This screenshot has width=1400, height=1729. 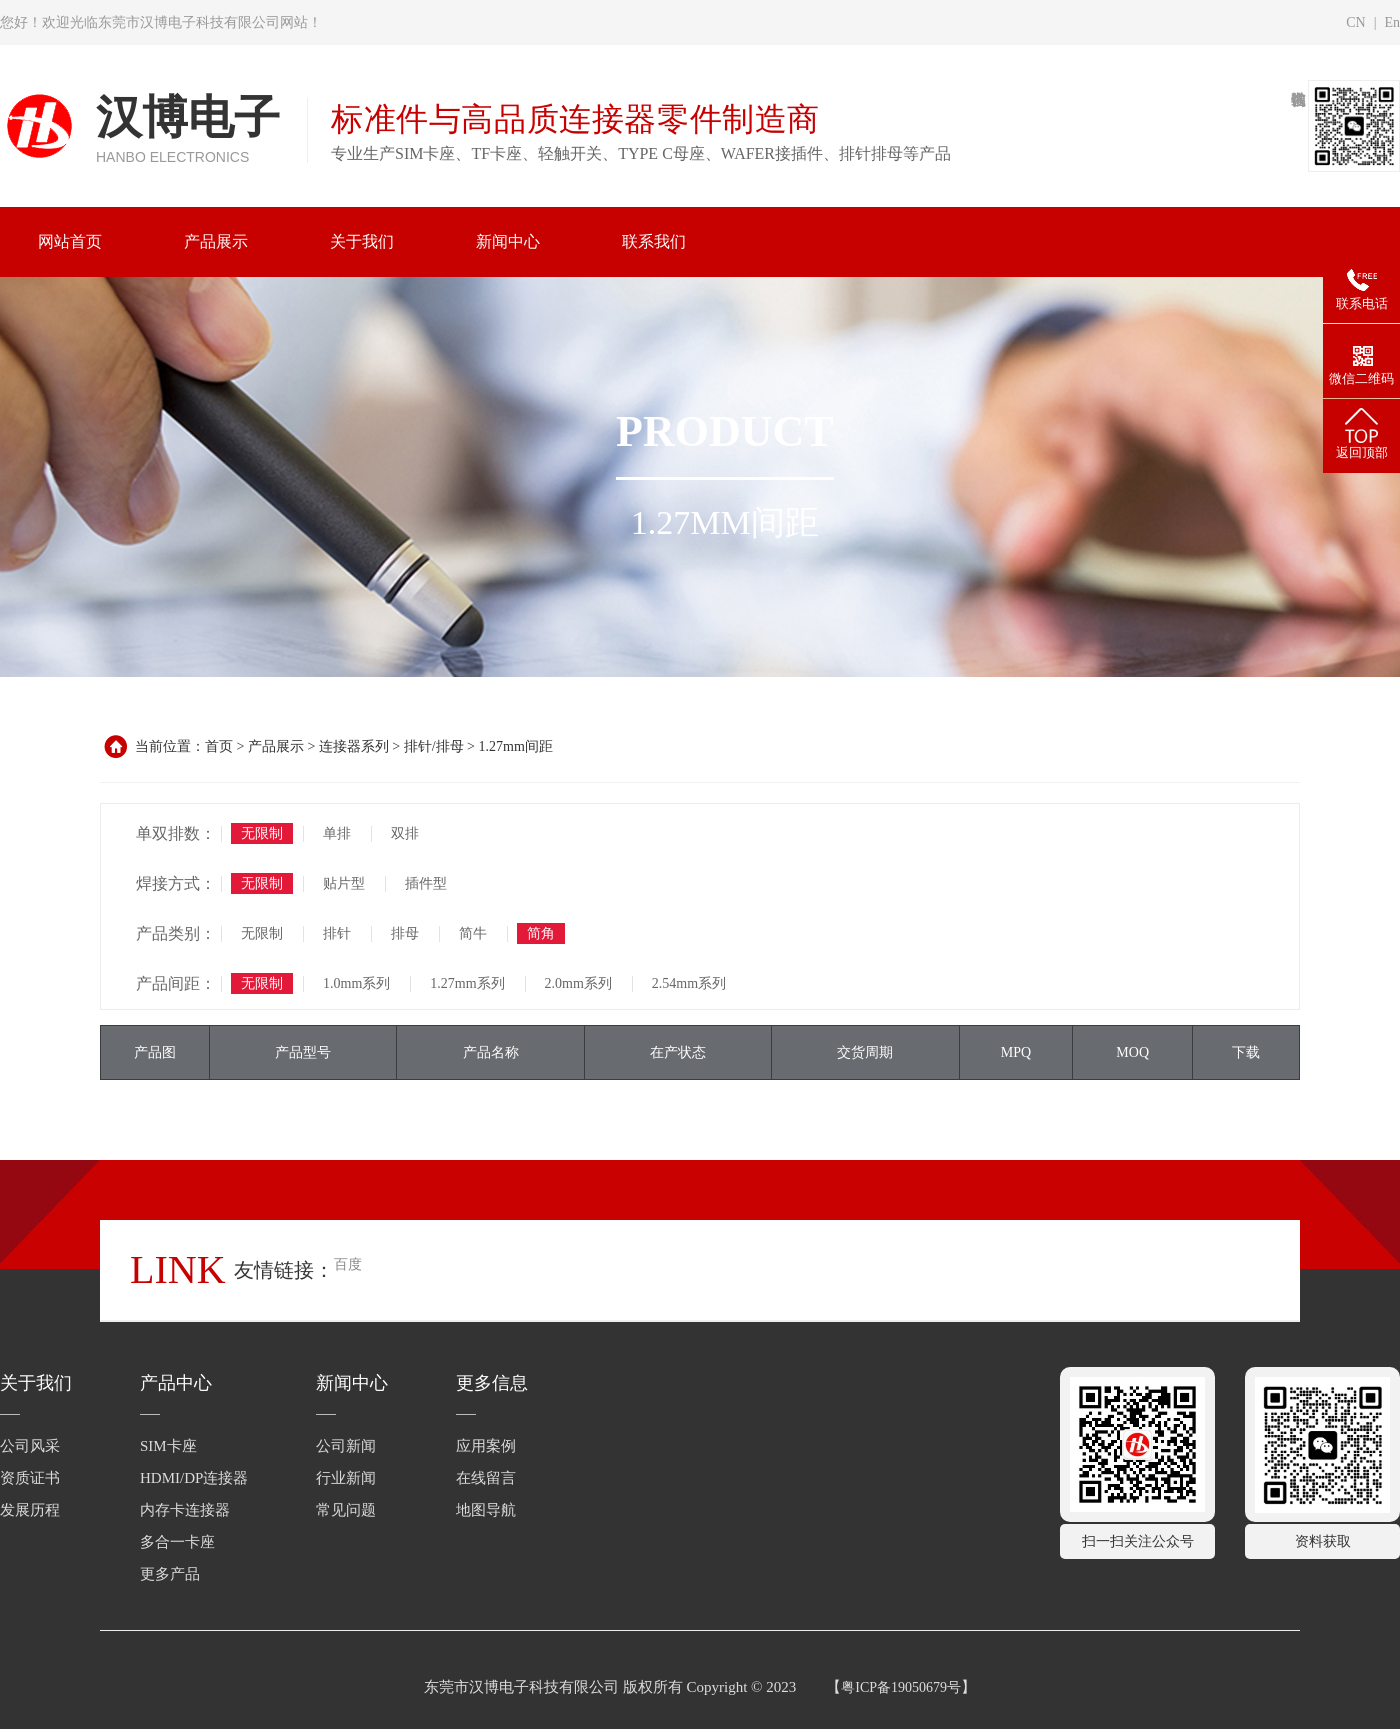 What do you see at coordinates (168, 1446) in the screenshot?
I see `SIM卡座` at bounding box center [168, 1446].